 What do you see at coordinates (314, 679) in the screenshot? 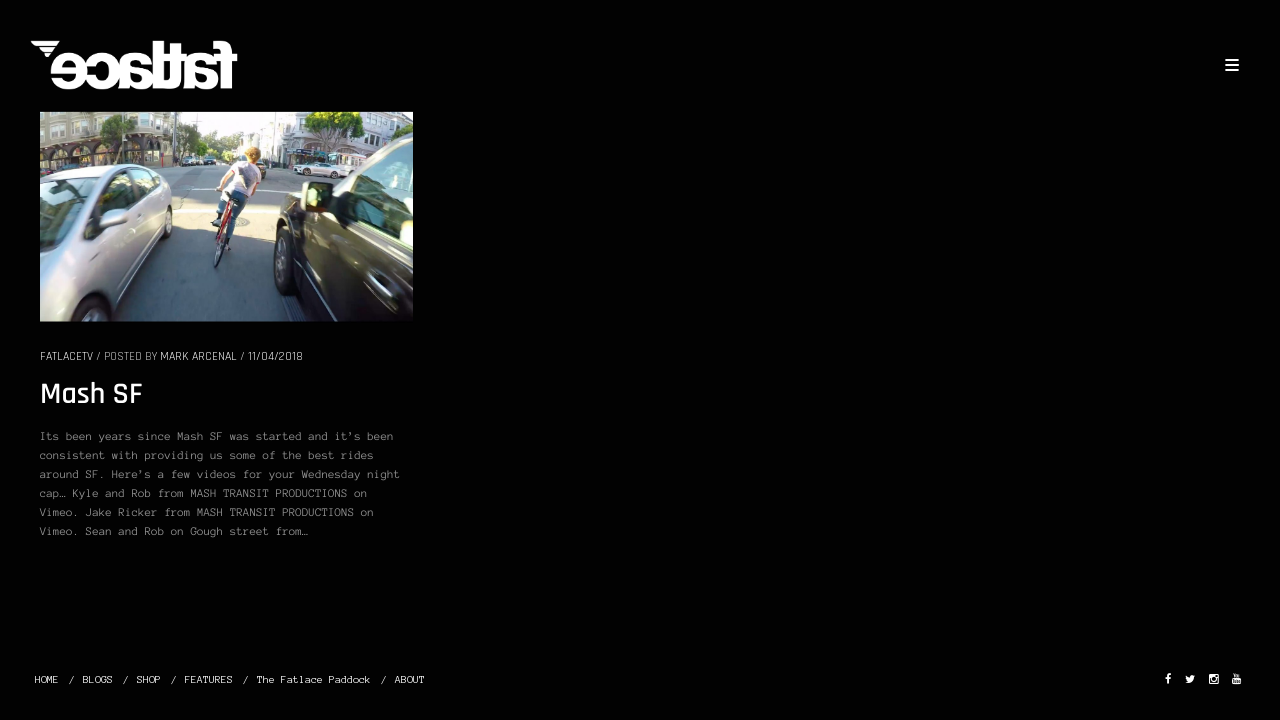
I see `The Fatlace Paddock` at bounding box center [314, 679].